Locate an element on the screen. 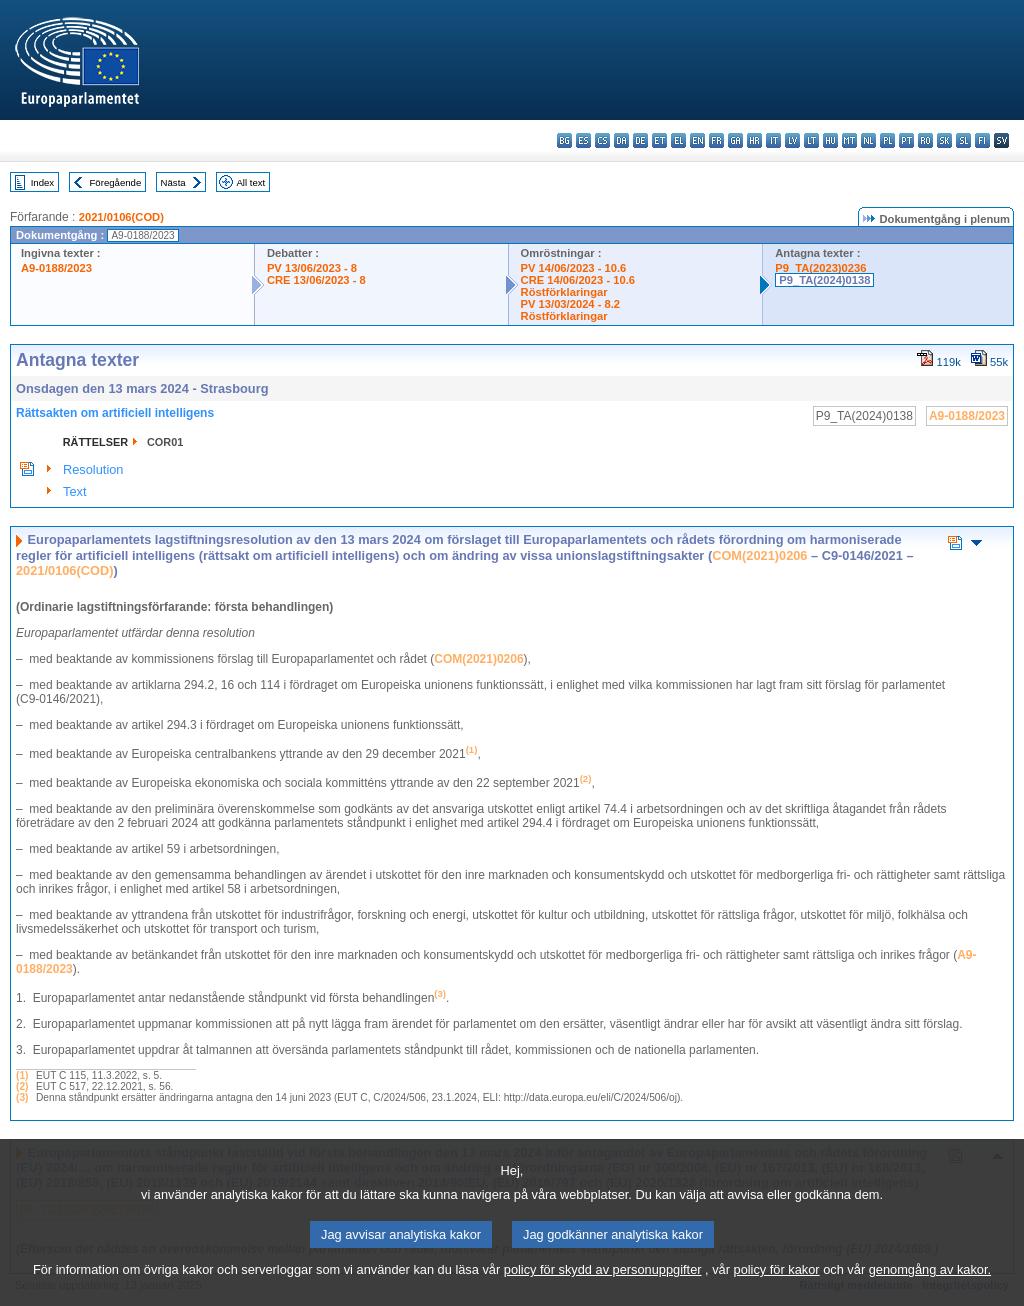 Image resolution: width=1024 pixels, height=1306 pixels. et - eesti keel is located at coordinates (659, 140).